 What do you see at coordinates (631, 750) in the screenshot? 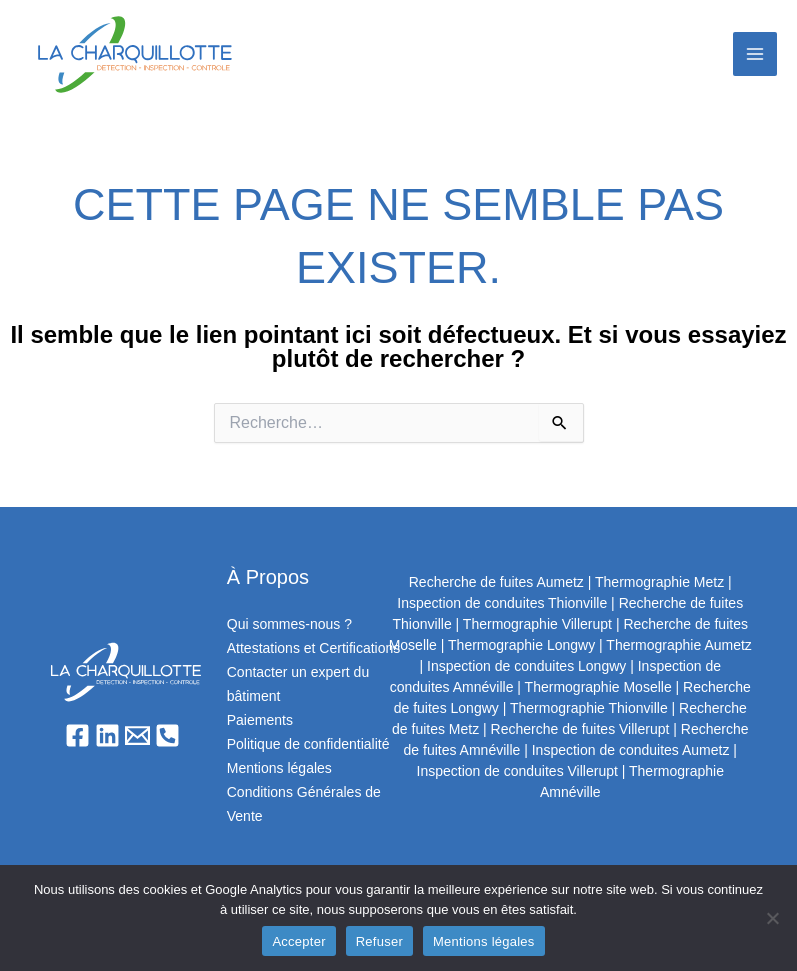
I see `Inspection de conduites Aumetz` at bounding box center [631, 750].